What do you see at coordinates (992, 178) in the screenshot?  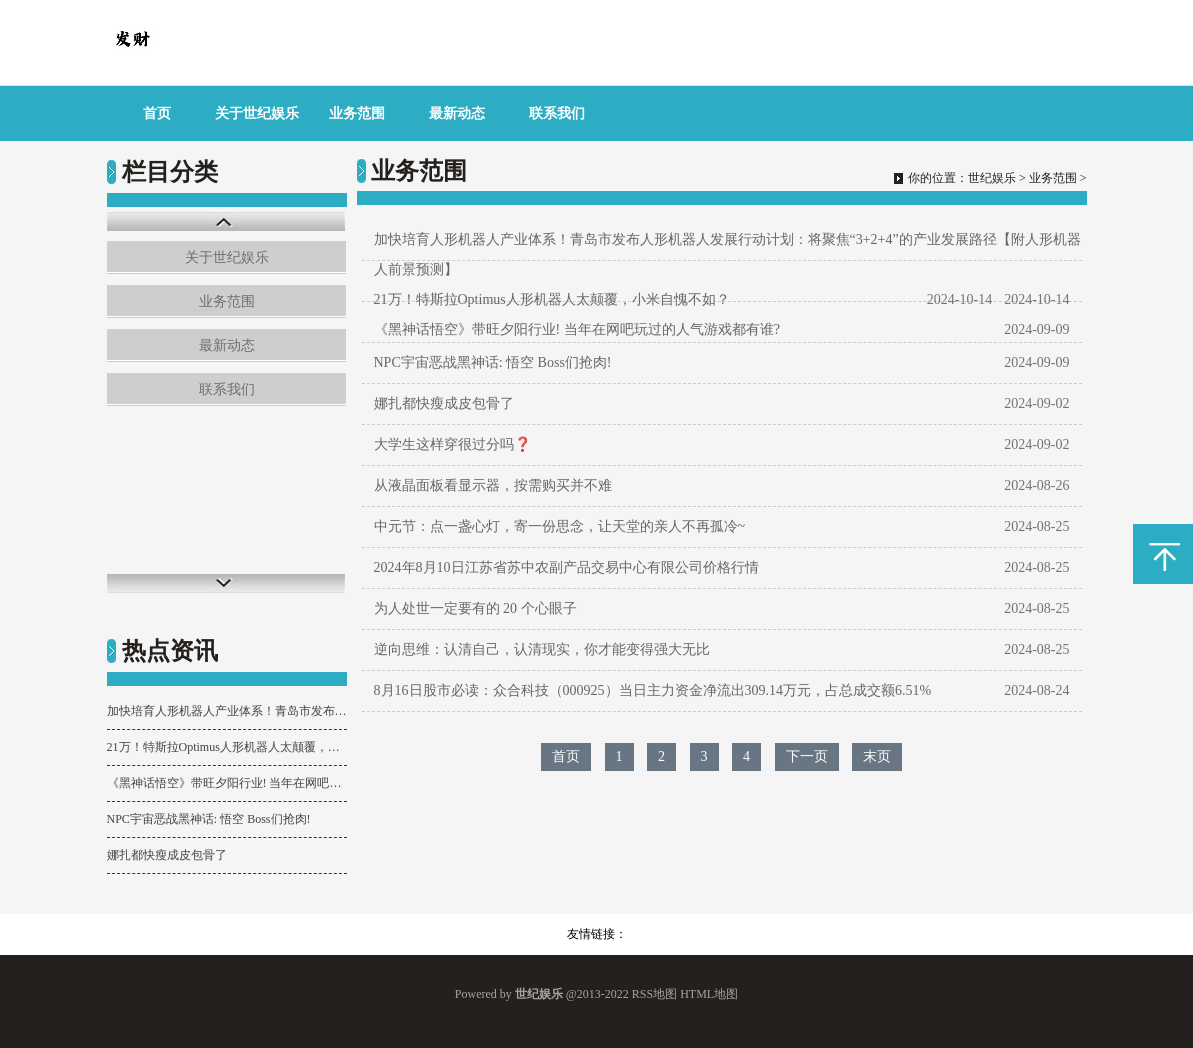 I see `世纪娱乐` at bounding box center [992, 178].